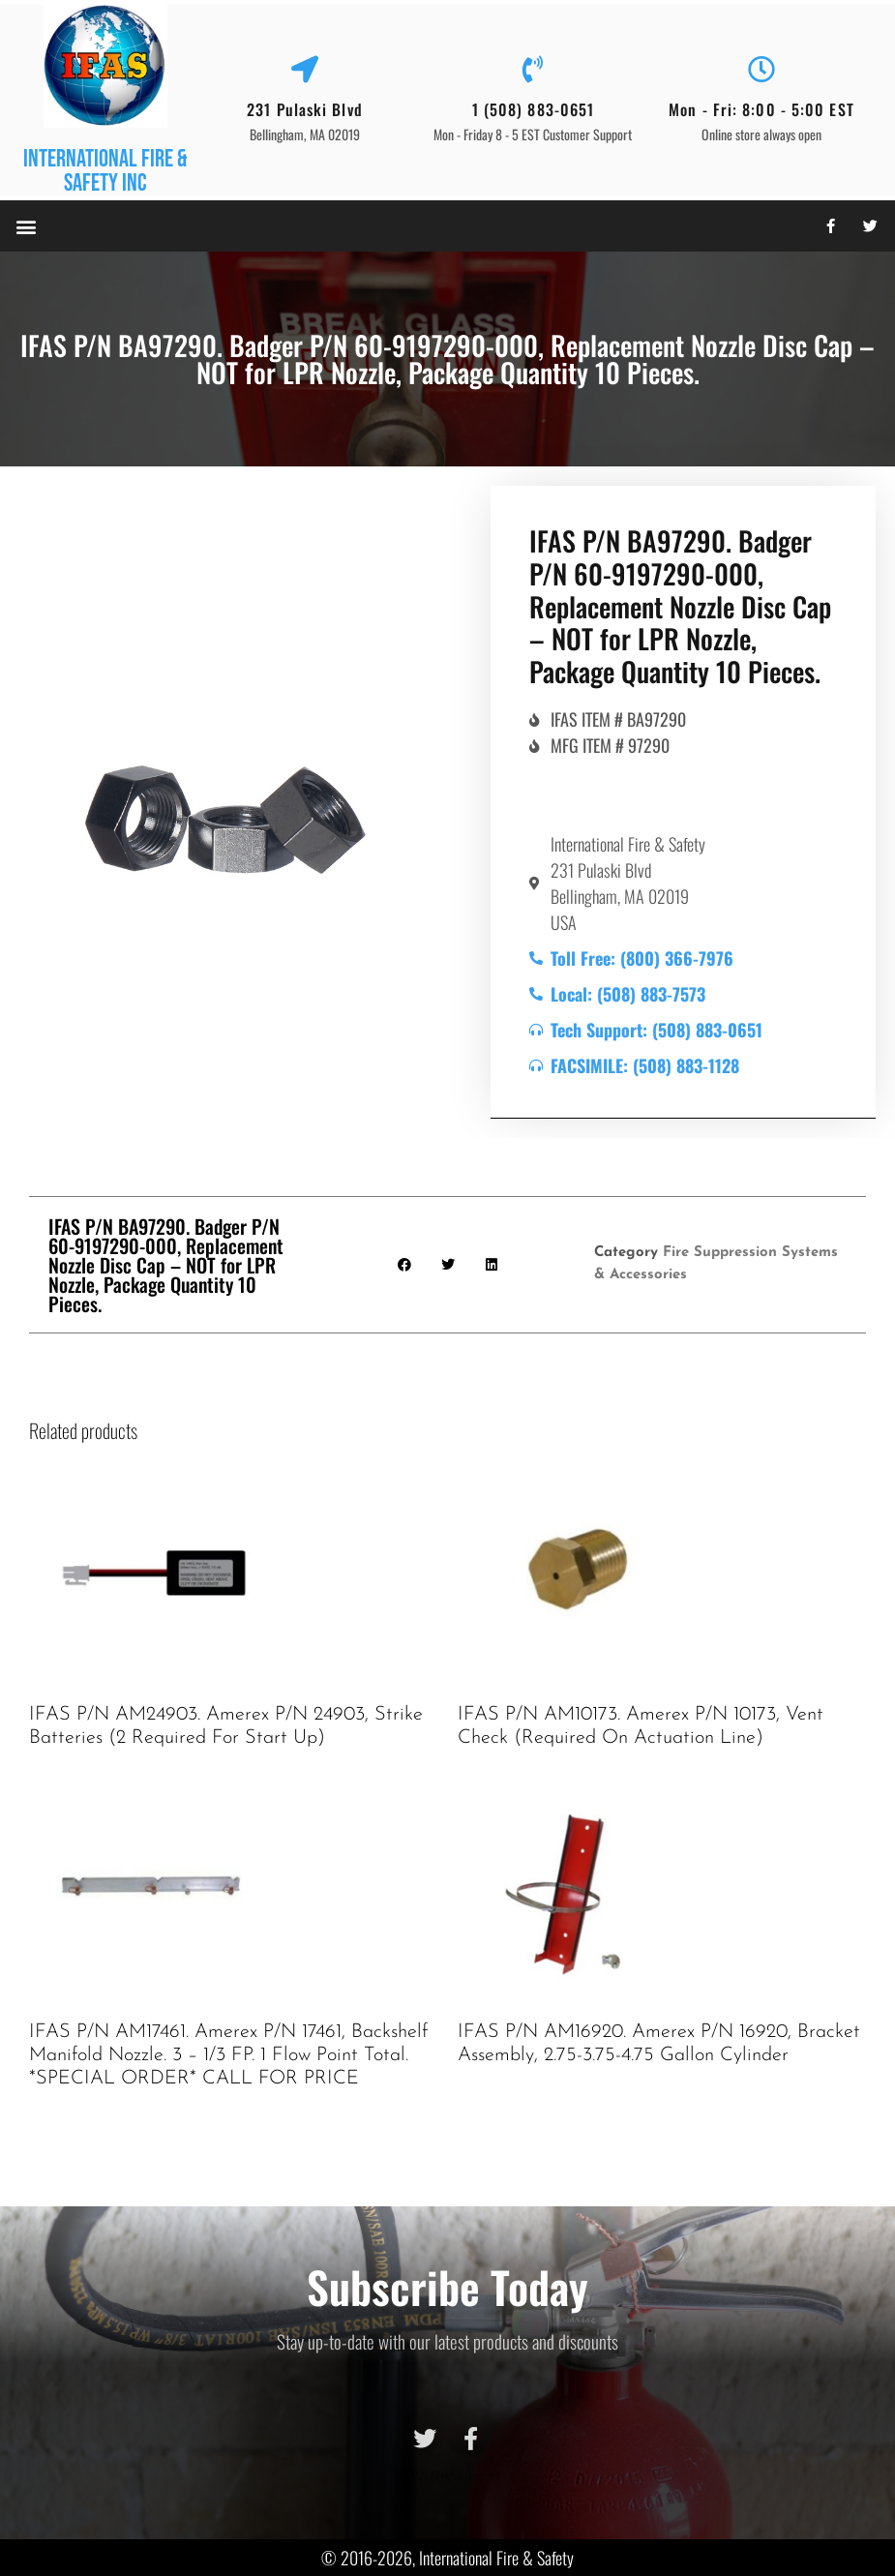 The image size is (895, 2576). Describe the element at coordinates (26, 226) in the screenshot. I see `[button]` at that location.